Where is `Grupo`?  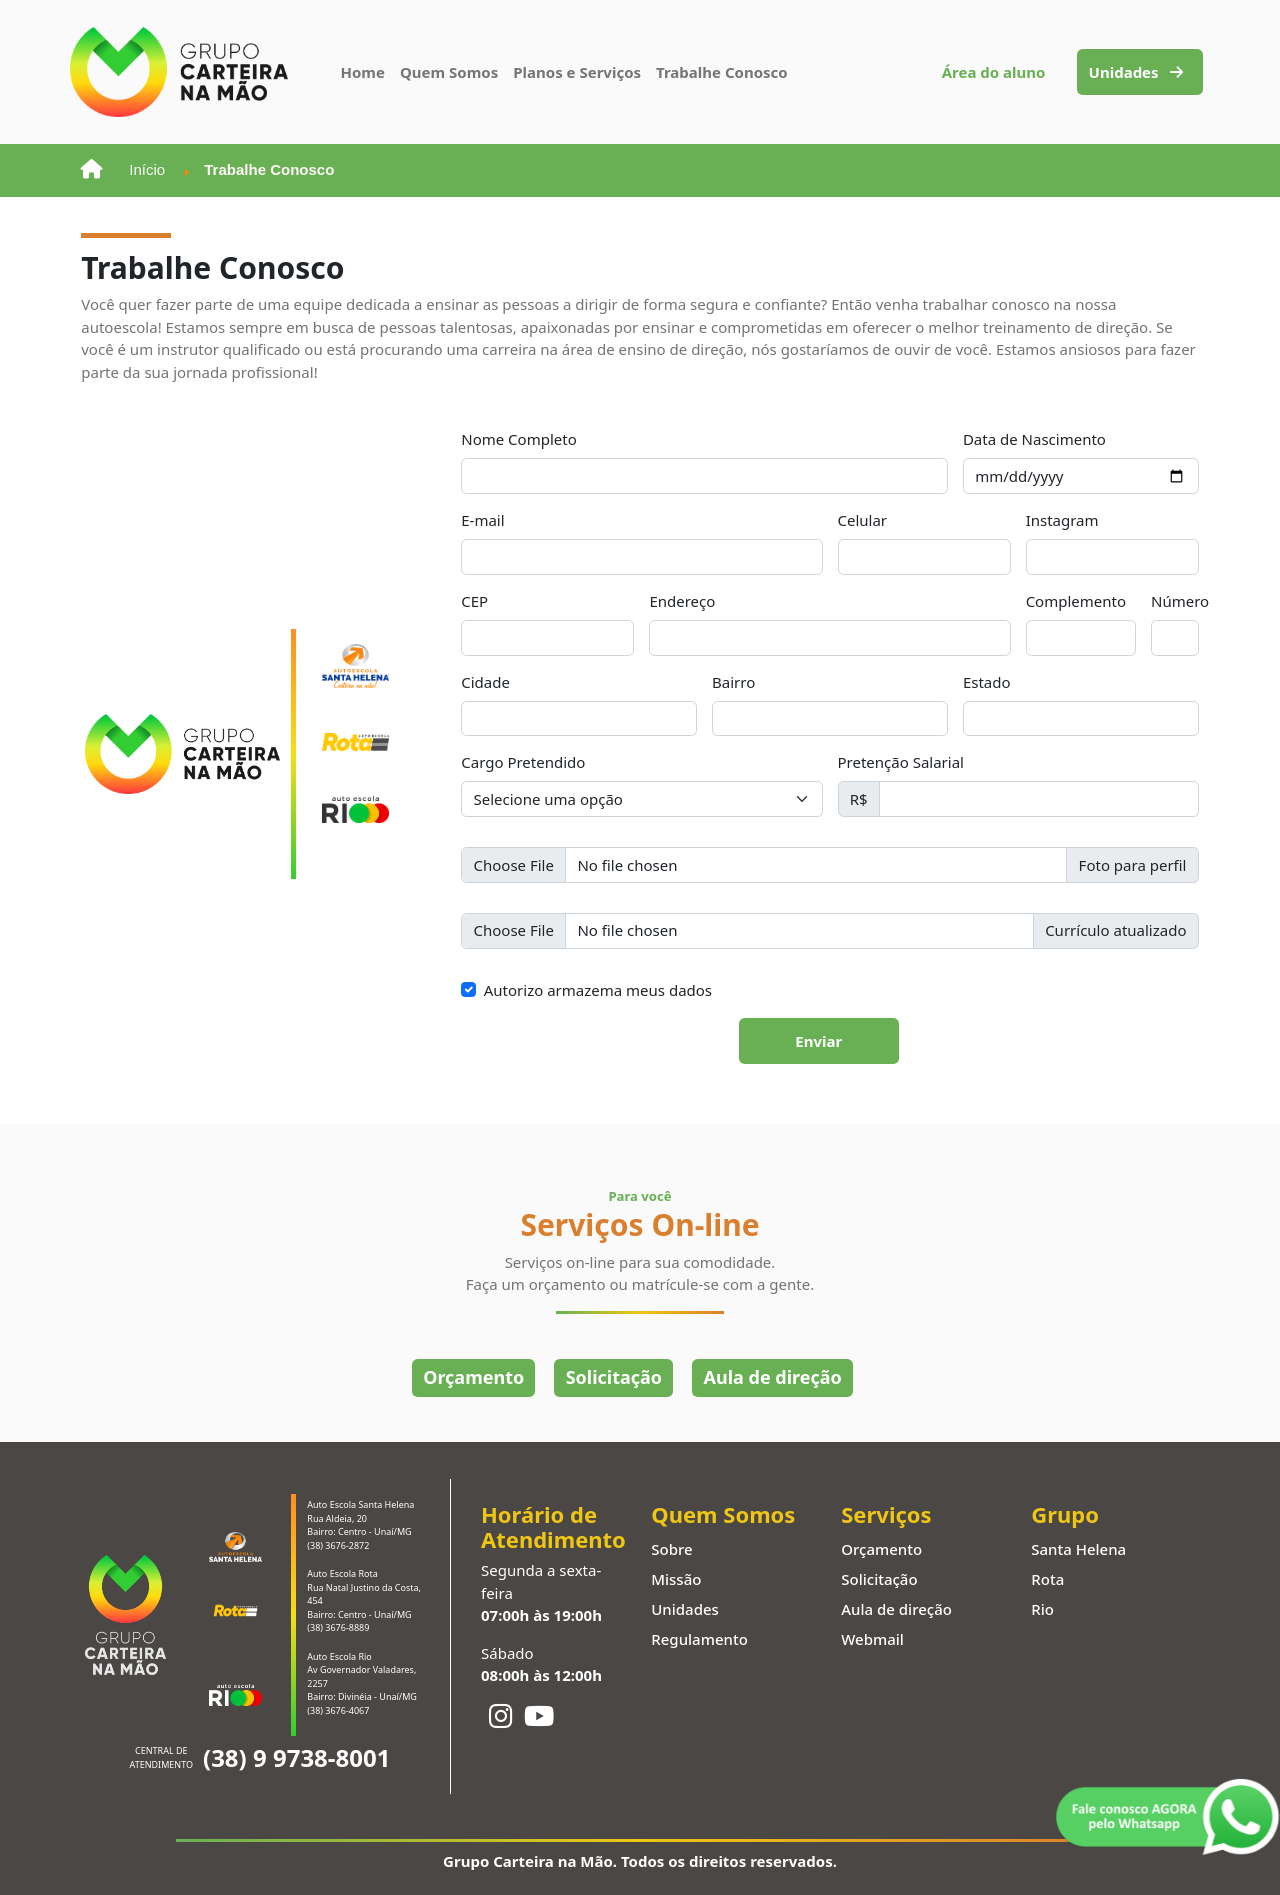
Grupo is located at coordinates (1065, 1514).